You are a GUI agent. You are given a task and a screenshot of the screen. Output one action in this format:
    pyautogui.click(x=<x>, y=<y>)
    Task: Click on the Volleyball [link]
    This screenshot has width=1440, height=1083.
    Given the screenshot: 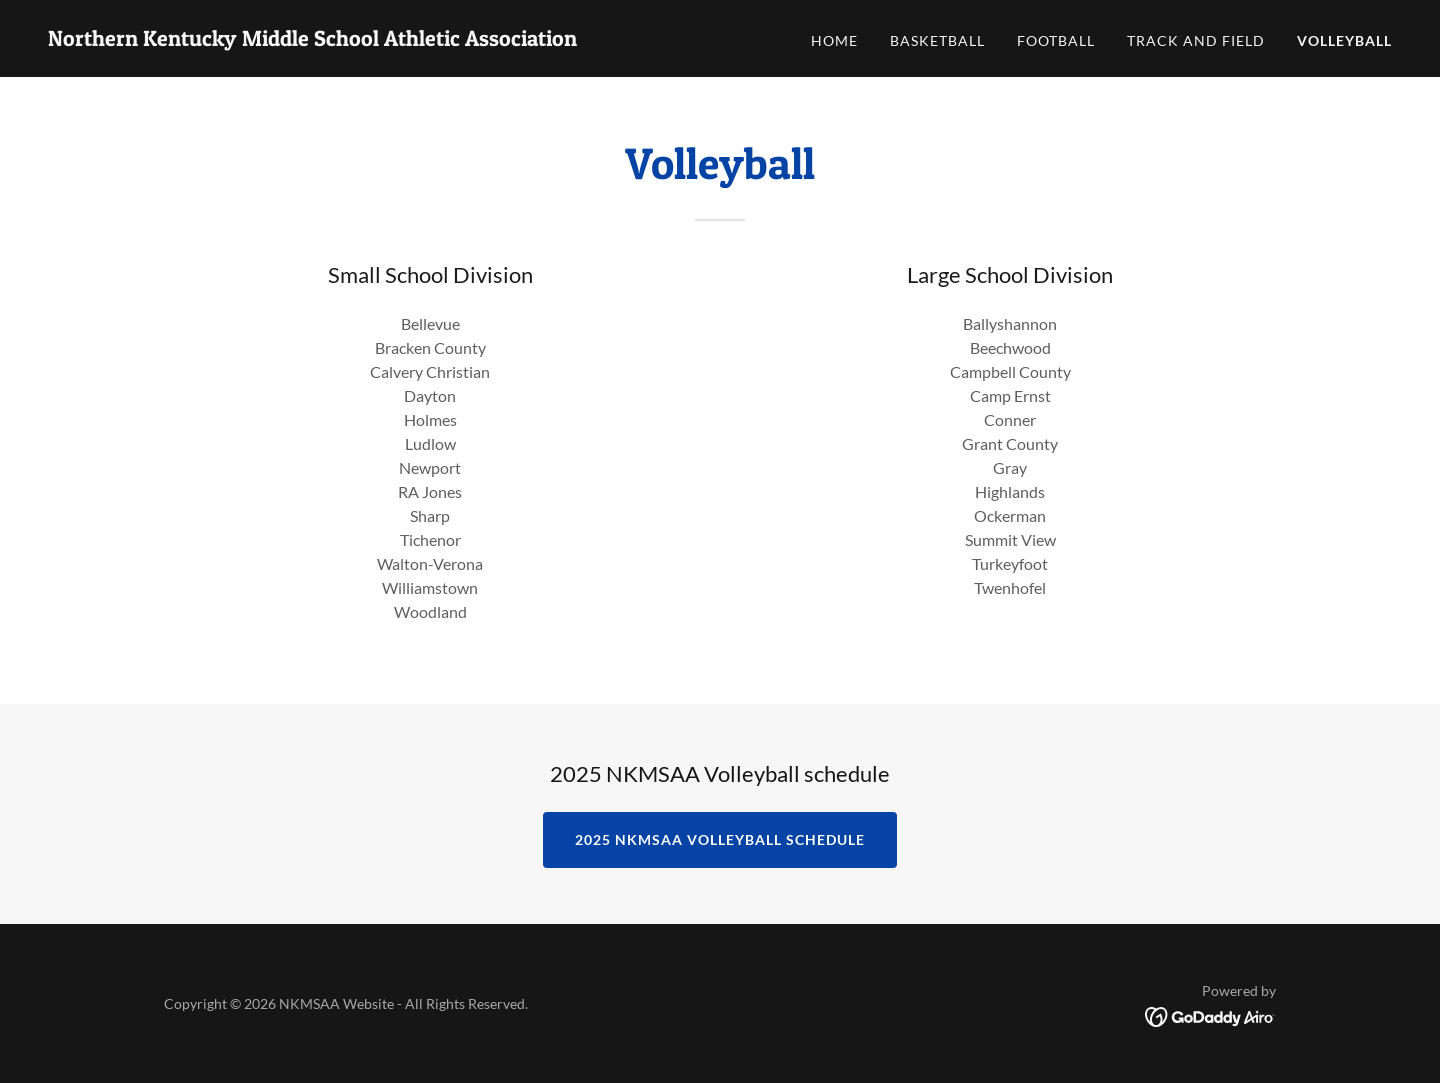 What is the action you would take?
    pyautogui.click(x=1344, y=40)
    